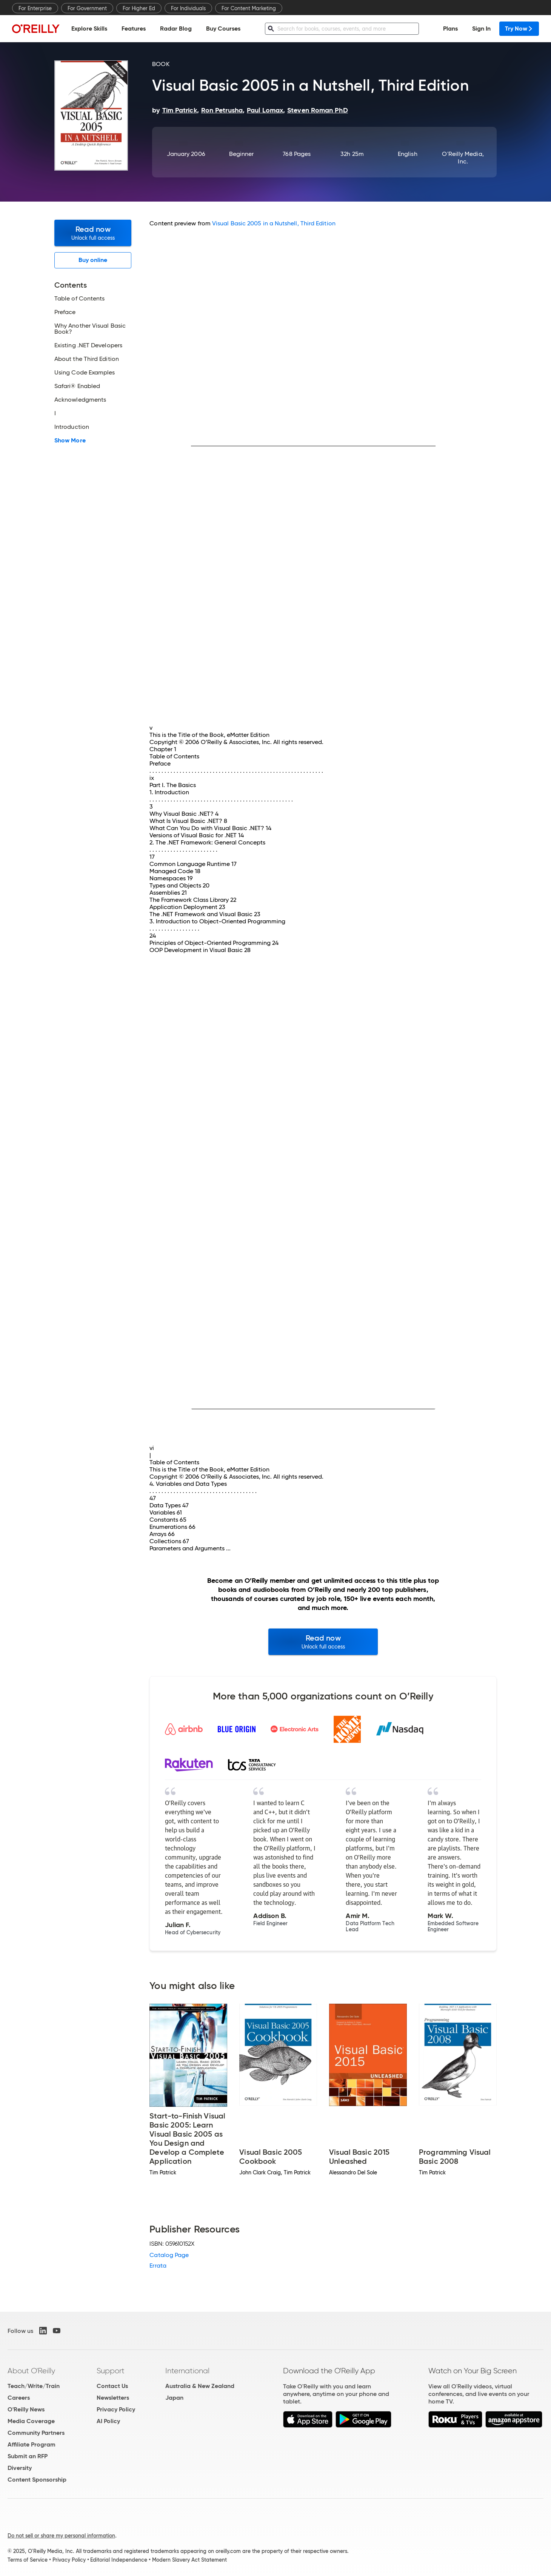 The image size is (551, 2576). Describe the element at coordinates (35, 8) in the screenshot. I see `For Enterprise` at that location.